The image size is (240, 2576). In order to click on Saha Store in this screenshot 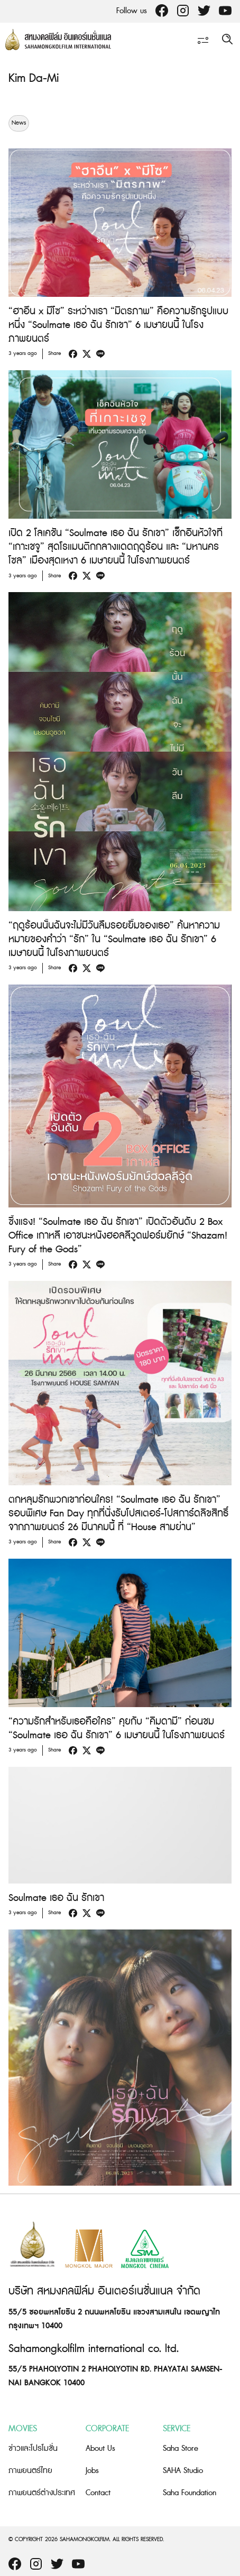, I will do `click(180, 2448)`.